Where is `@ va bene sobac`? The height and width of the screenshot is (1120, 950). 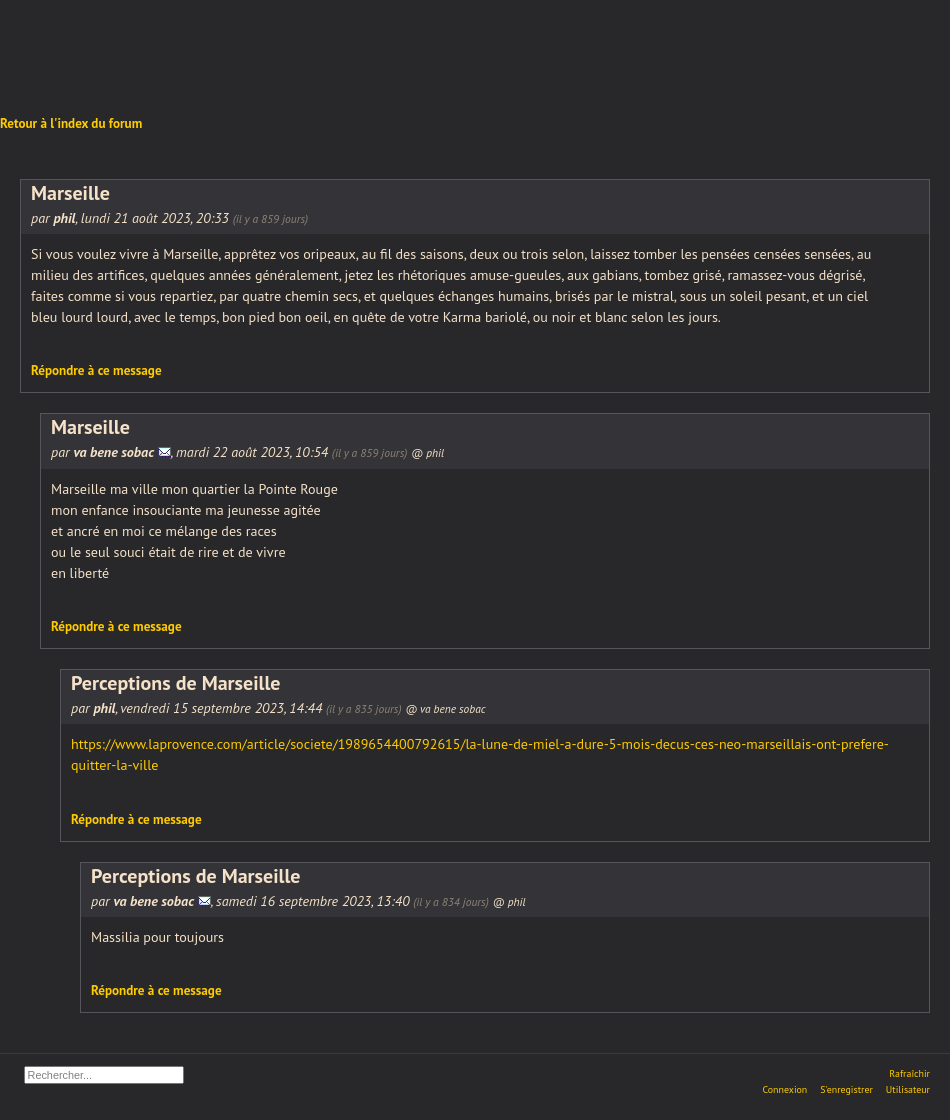
@ va bene sobac is located at coordinates (445, 708).